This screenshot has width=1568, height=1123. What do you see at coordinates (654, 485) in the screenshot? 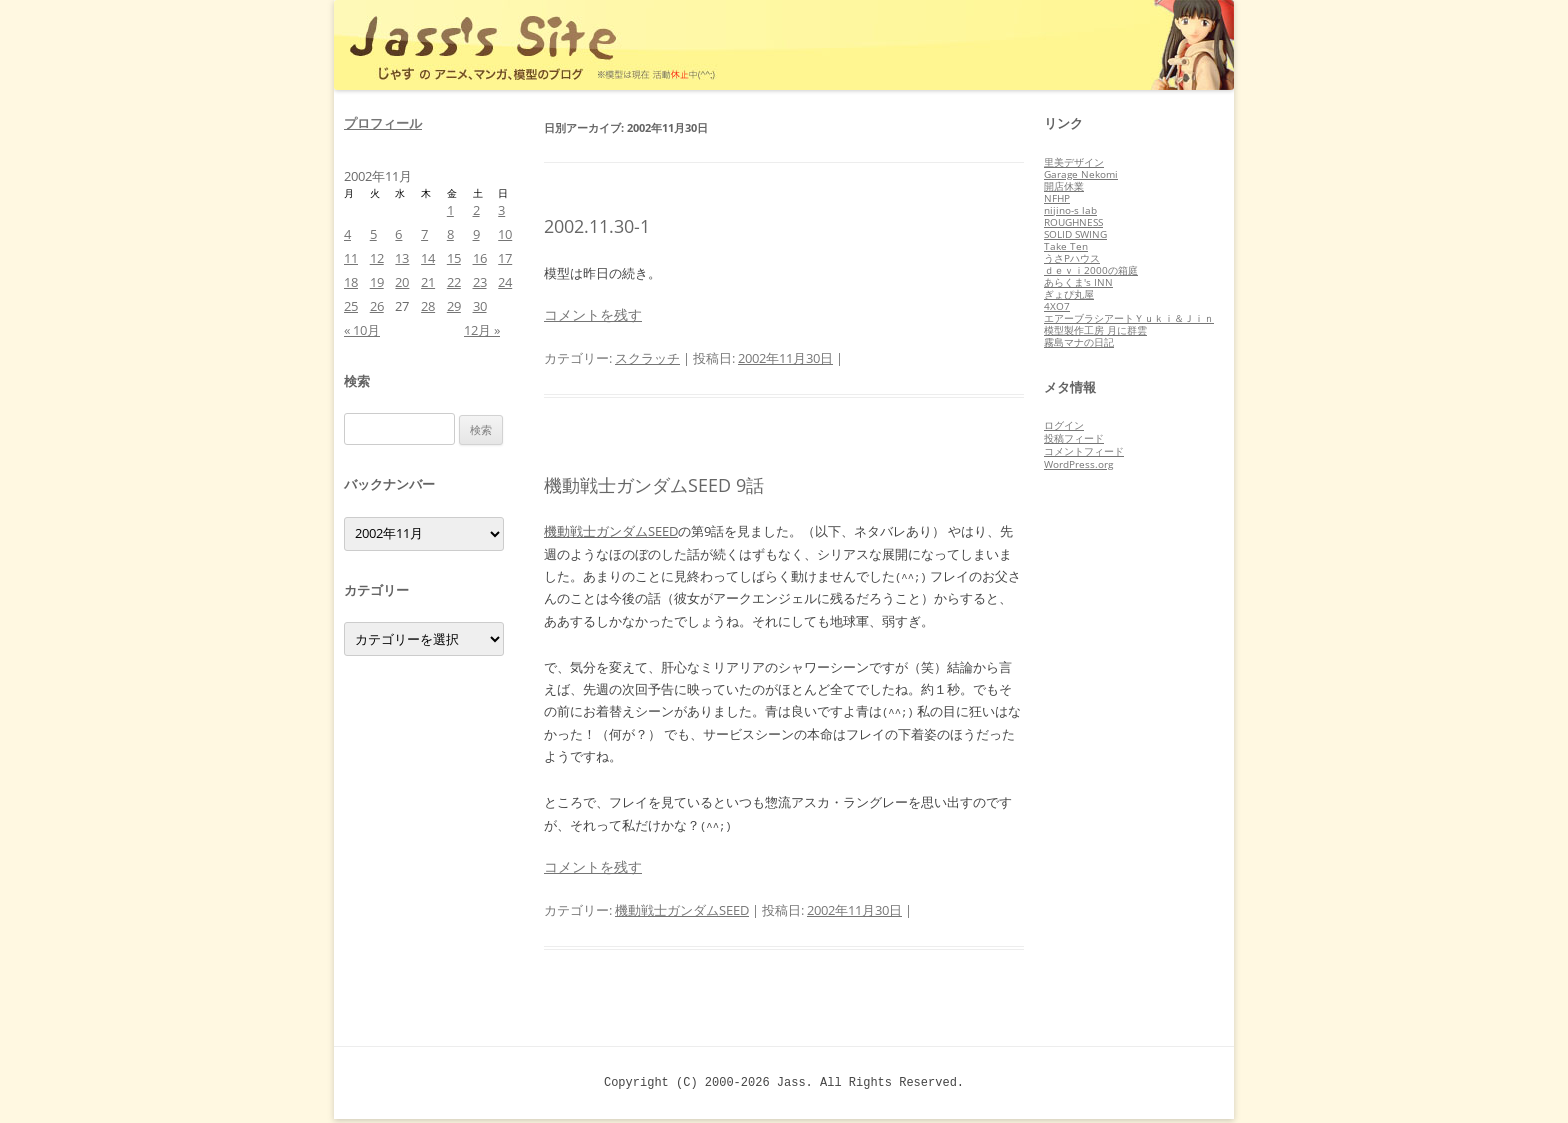
I see `機動戦士ガンダムSEED 9話` at bounding box center [654, 485].